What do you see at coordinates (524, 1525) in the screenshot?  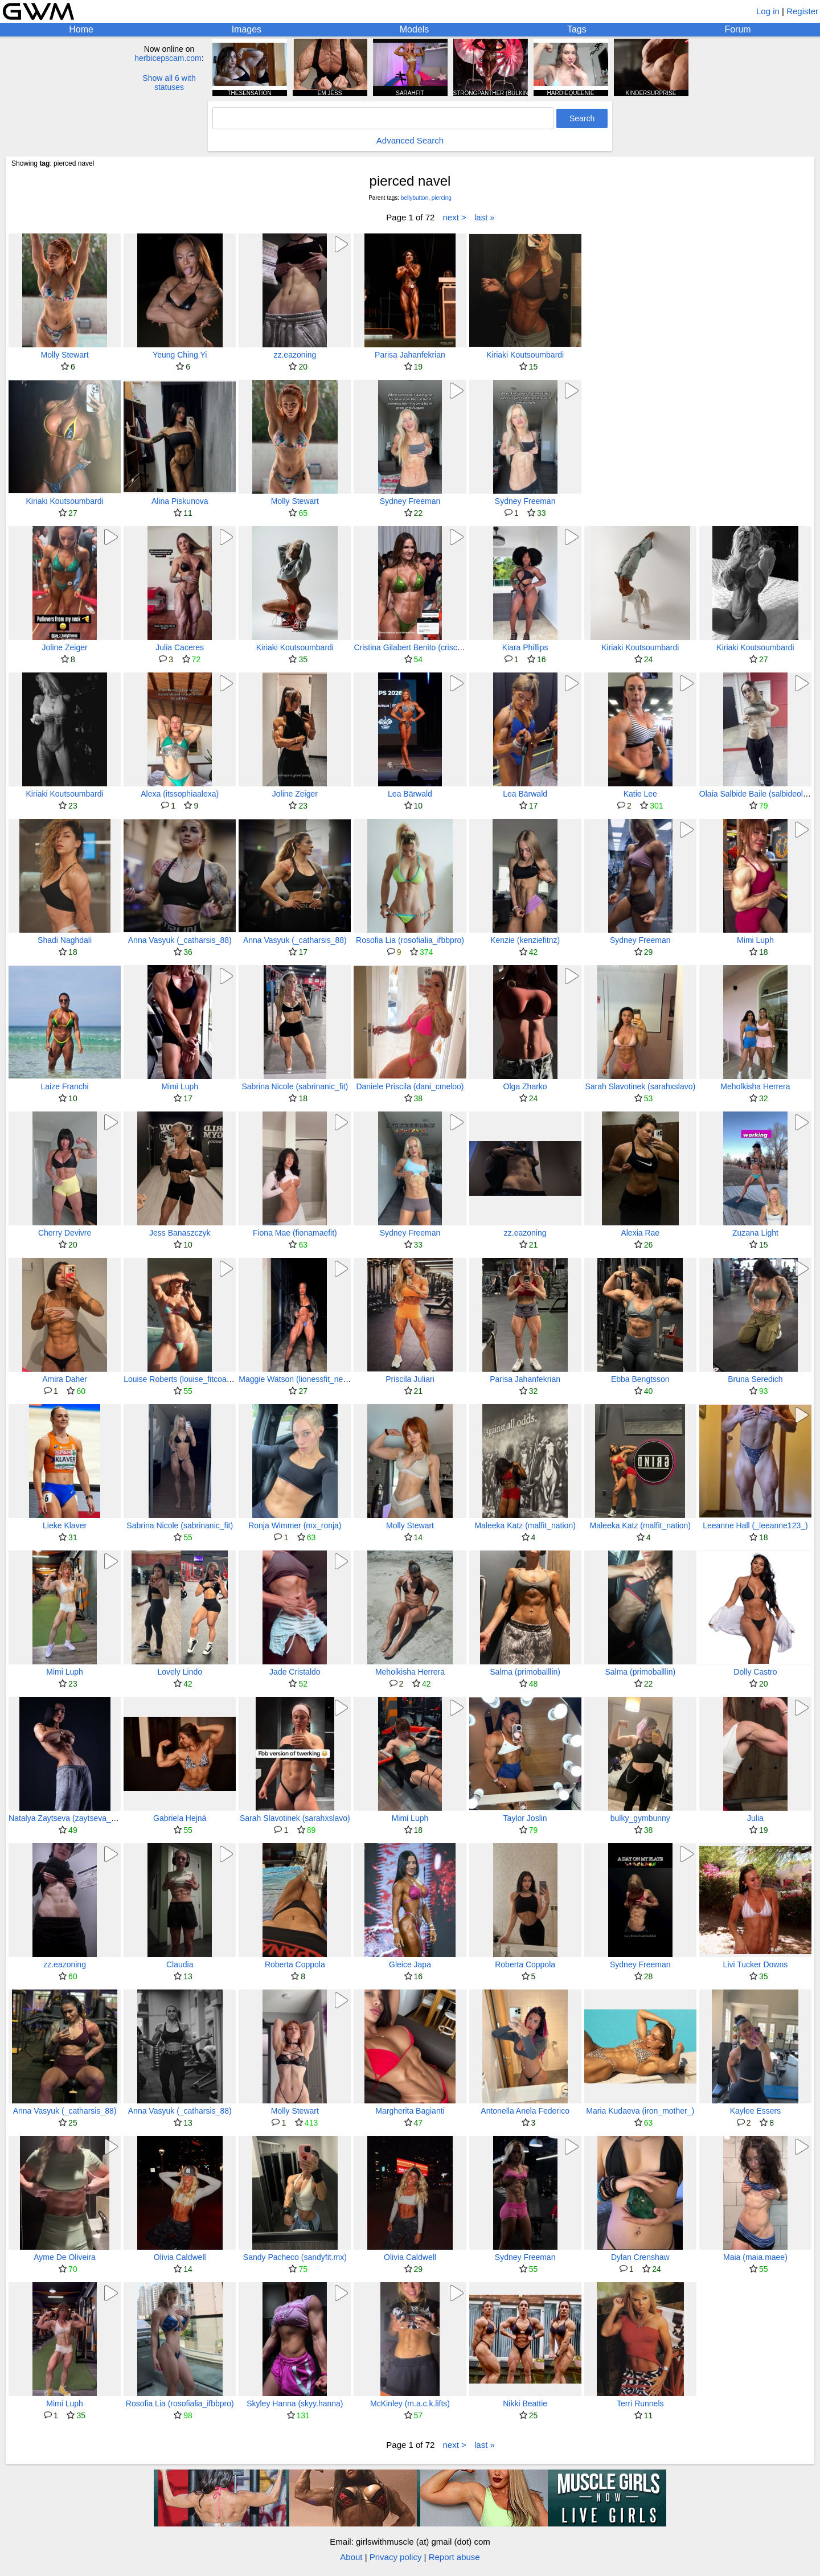 I see `Maleeka Katz (malfit_nation)` at bounding box center [524, 1525].